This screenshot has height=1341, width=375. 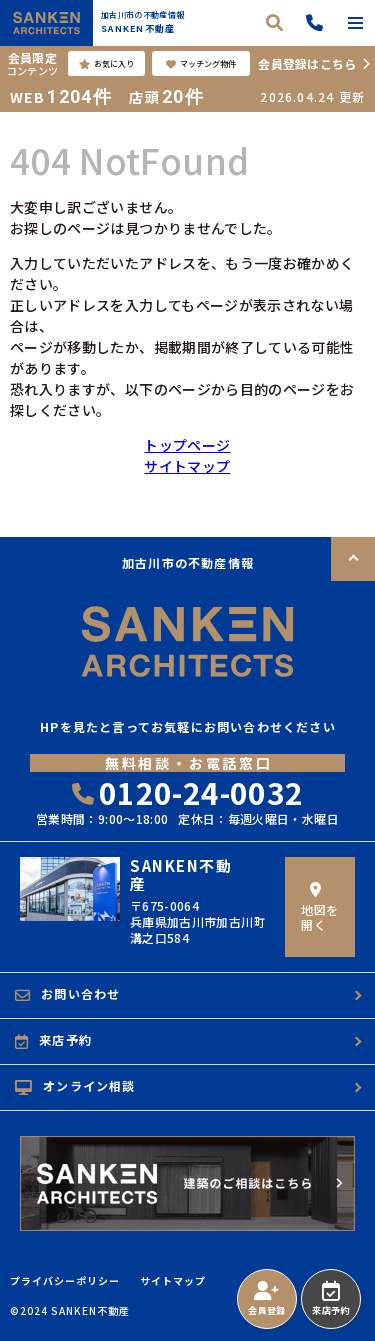 What do you see at coordinates (75, 1086) in the screenshot?
I see `オンライン相談` at bounding box center [75, 1086].